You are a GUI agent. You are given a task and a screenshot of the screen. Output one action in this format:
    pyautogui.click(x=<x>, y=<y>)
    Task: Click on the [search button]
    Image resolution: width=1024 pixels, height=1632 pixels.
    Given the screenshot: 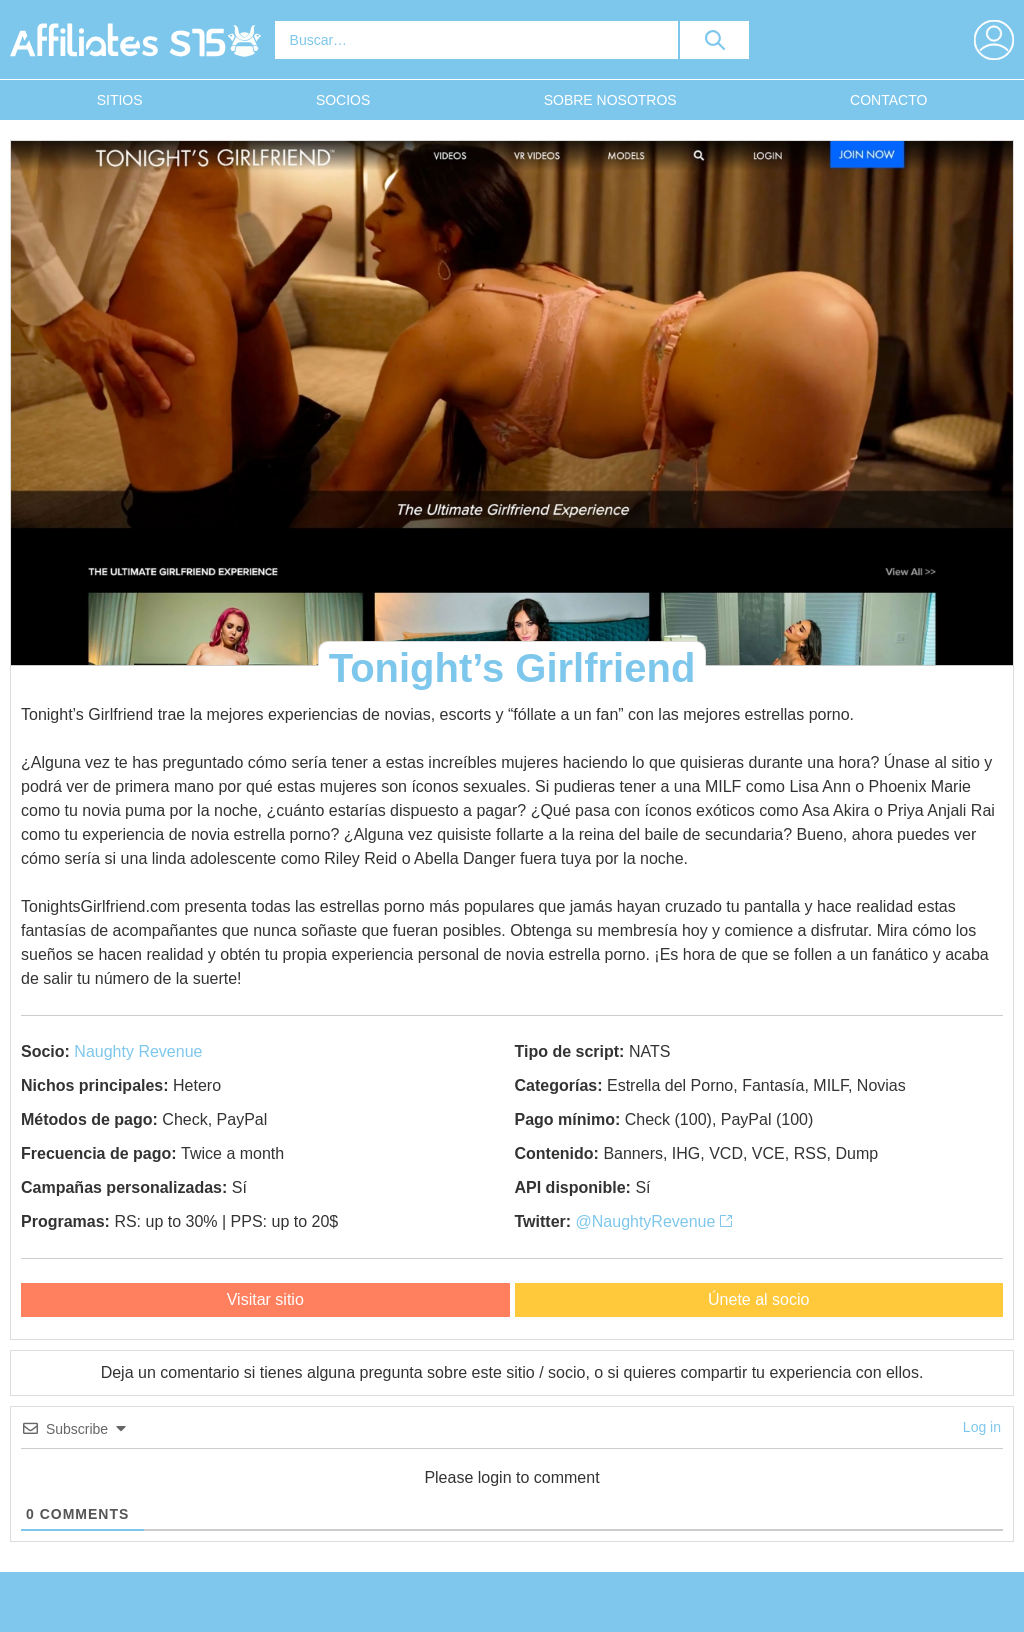 What is the action you would take?
    pyautogui.click(x=715, y=40)
    